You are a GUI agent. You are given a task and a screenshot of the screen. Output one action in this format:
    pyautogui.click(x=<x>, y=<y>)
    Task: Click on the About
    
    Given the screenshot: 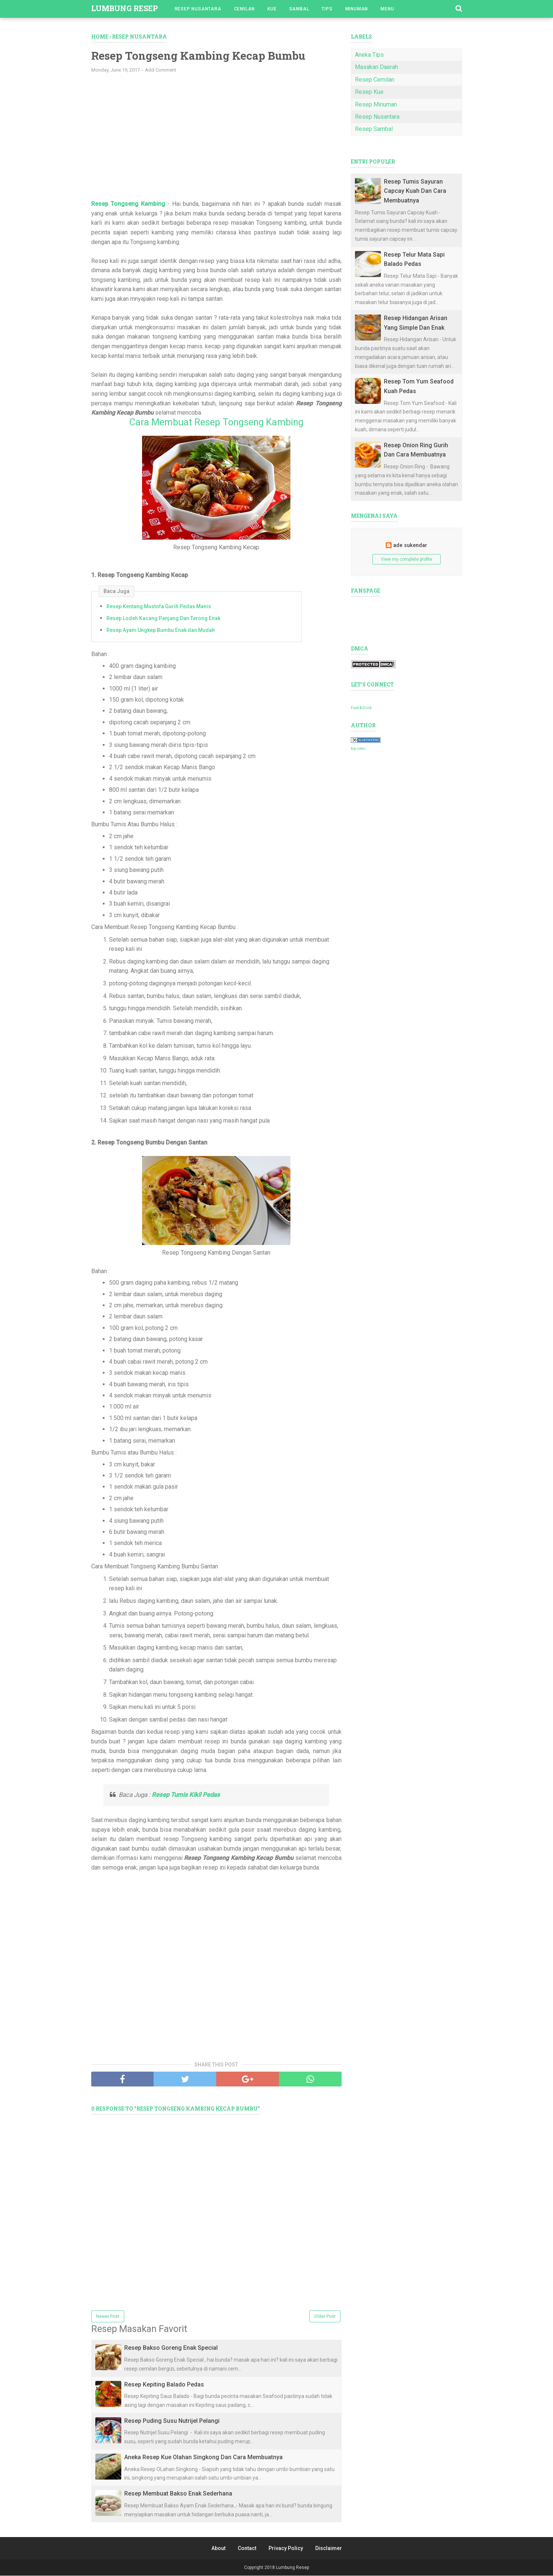 What is the action you would take?
    pyautogui.click(x=218, y=2549)
    